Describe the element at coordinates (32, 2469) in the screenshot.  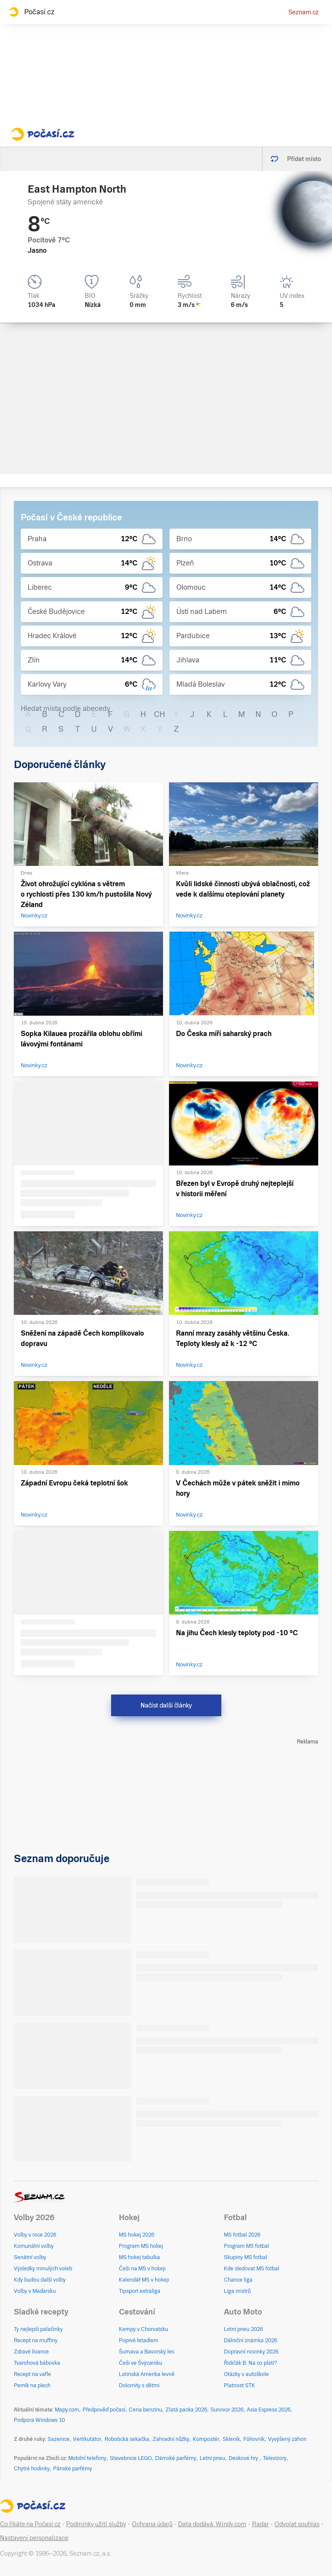
I see `Chytré hodinky` at that location.